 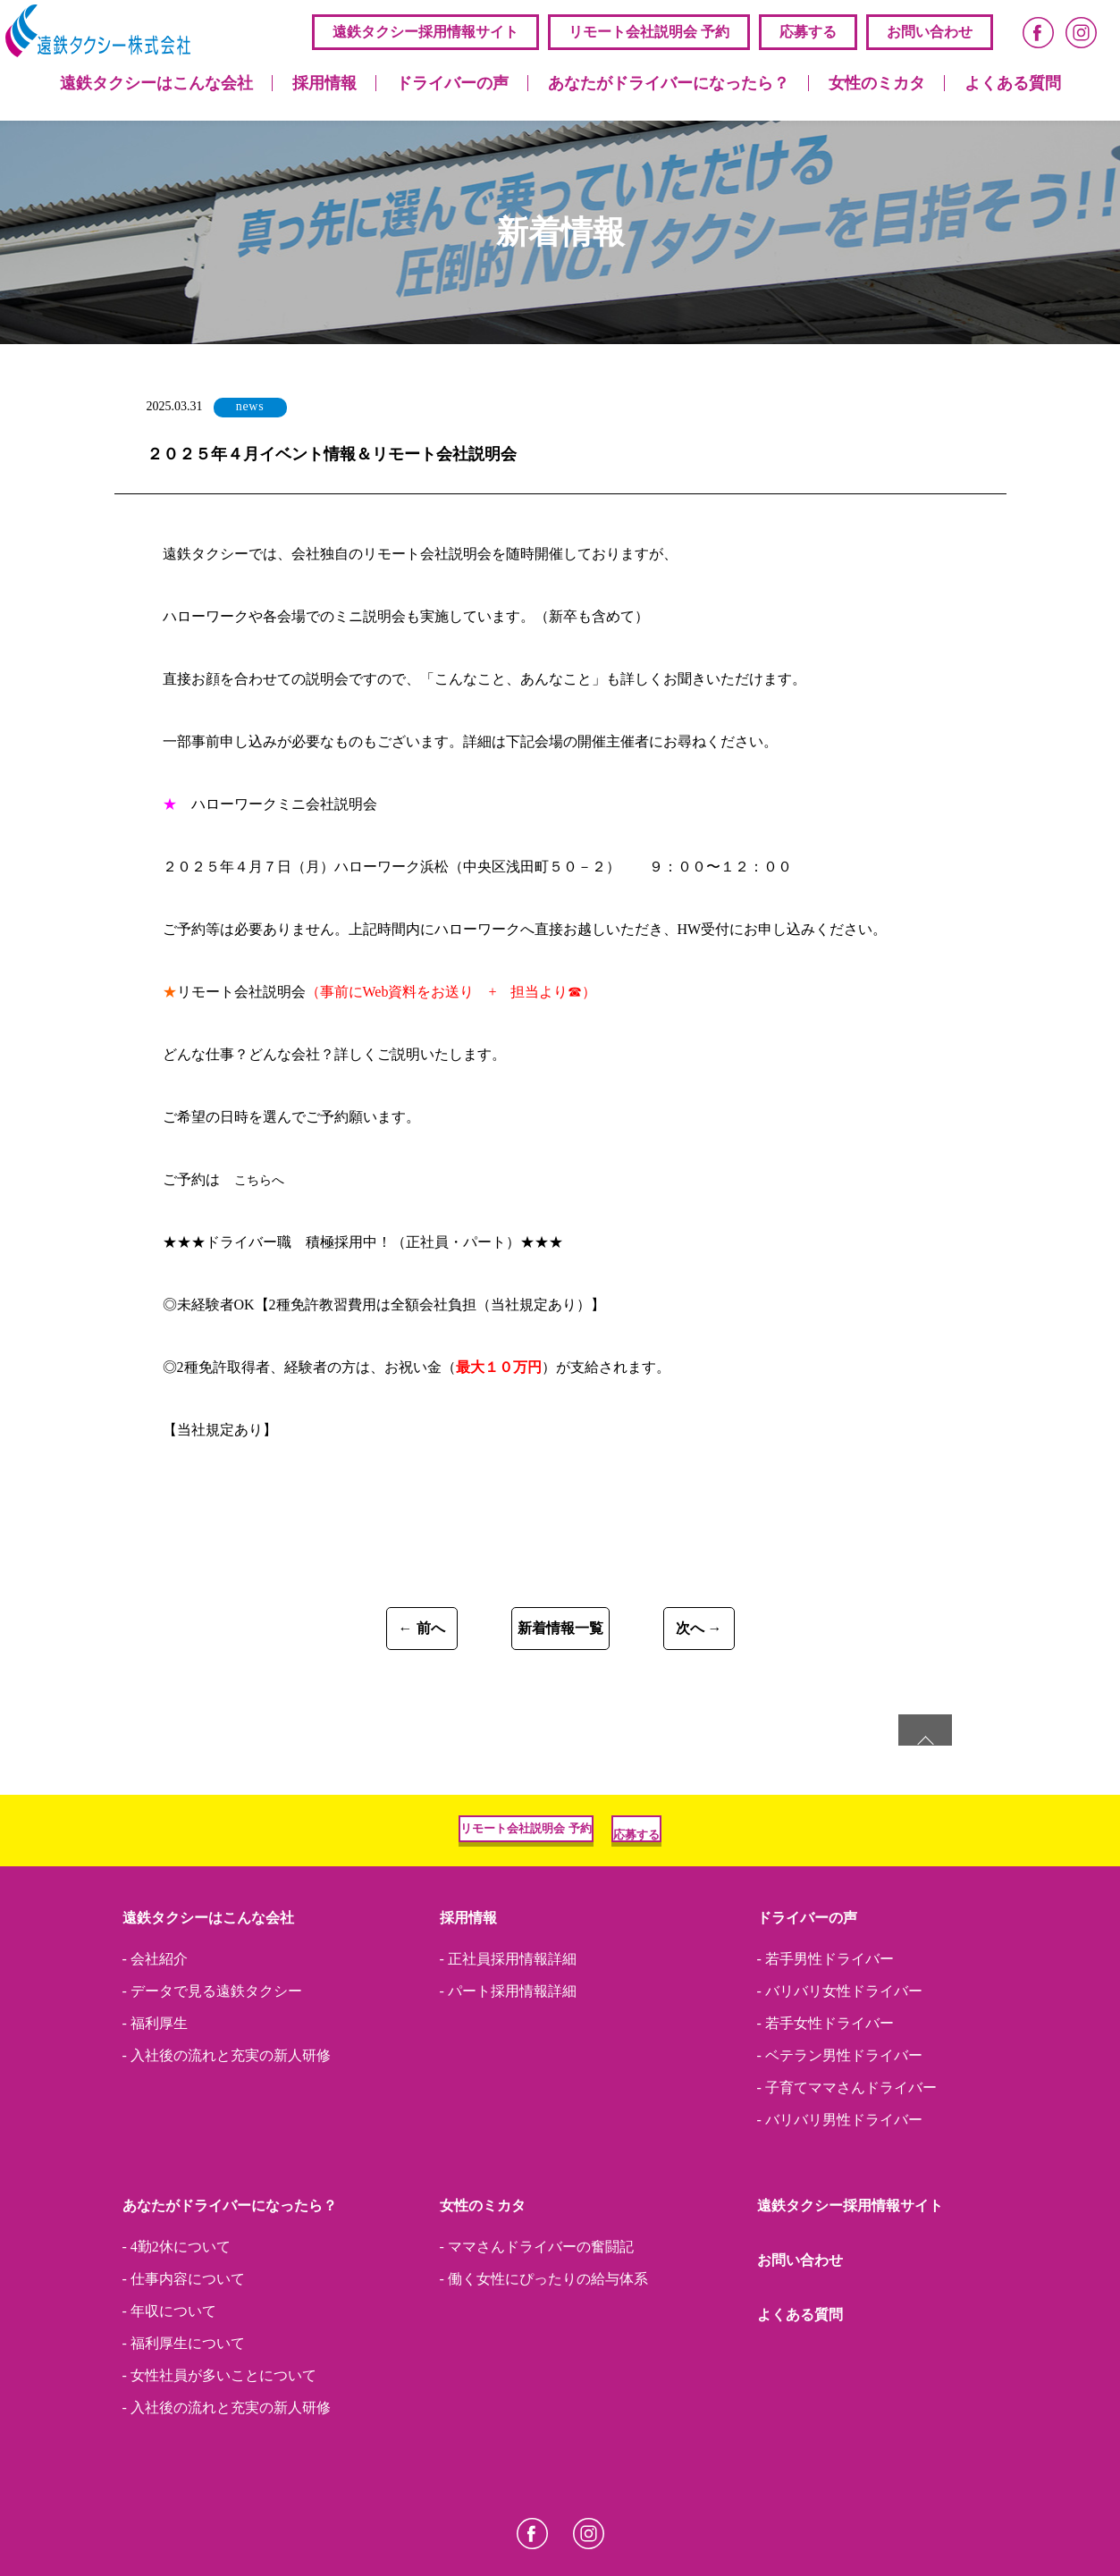 I want to click on 応募する, so click(x=808, y=31).